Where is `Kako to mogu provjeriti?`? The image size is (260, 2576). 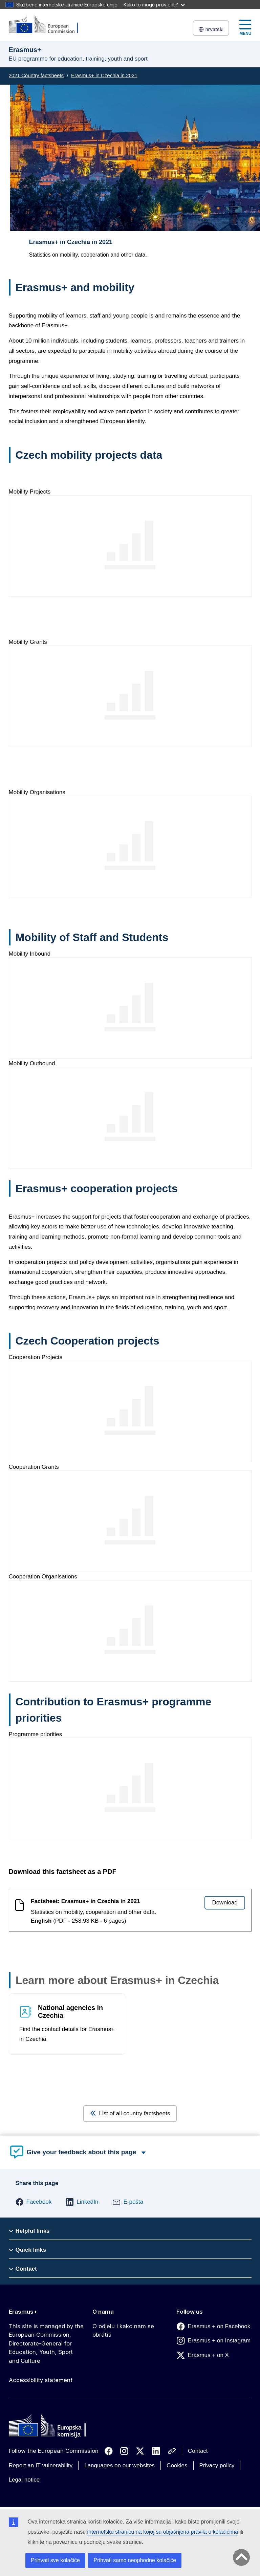 Kako to mogu provjeriti? is located at coordinates (154, 4).